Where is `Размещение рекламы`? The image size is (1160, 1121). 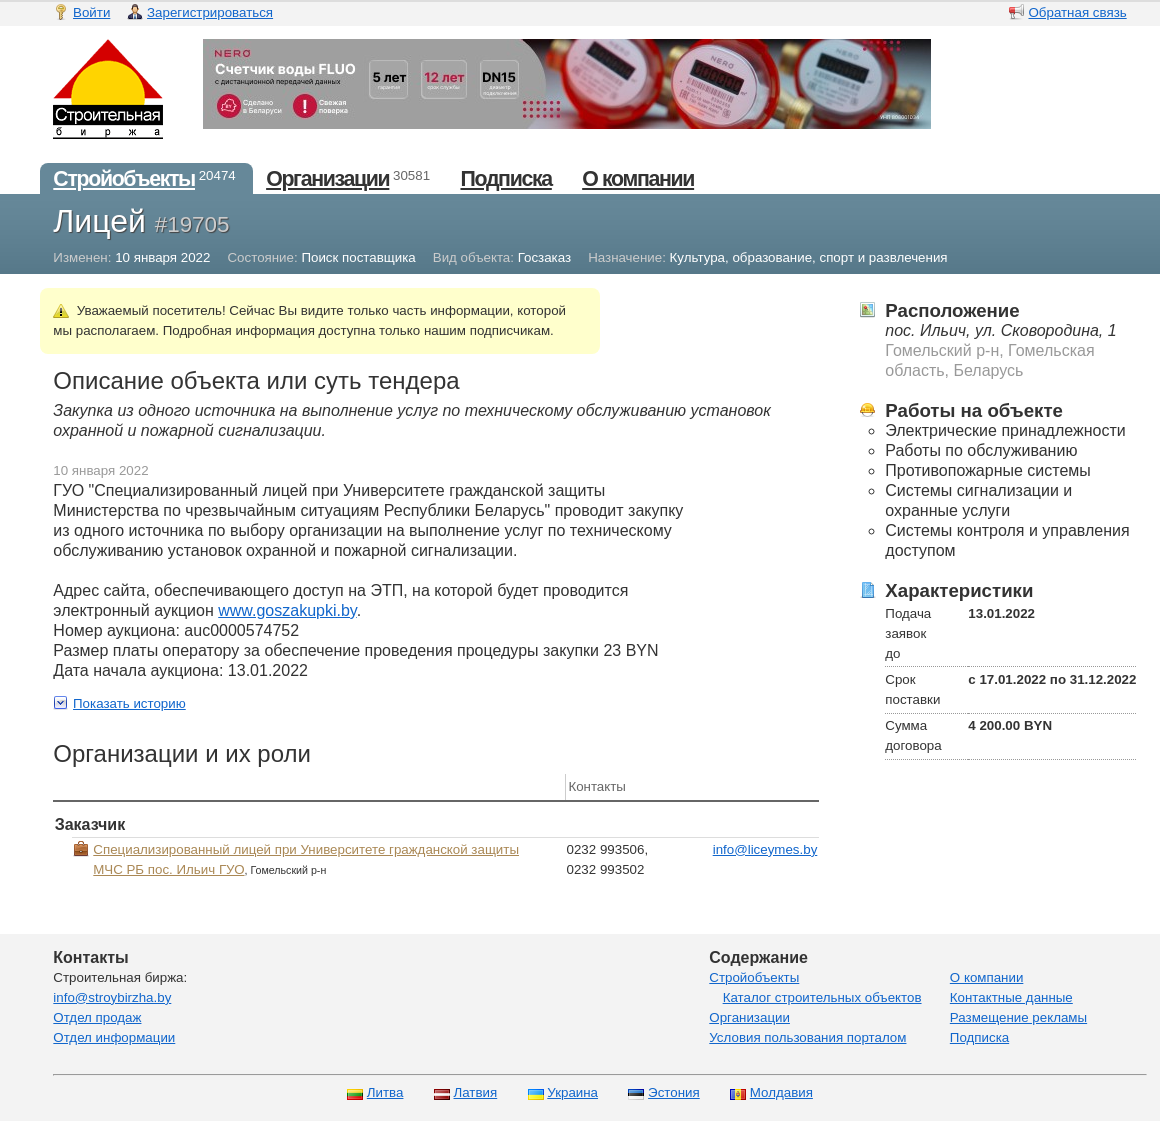 Размещение рекламы is located at coordinates (1018, 1017).